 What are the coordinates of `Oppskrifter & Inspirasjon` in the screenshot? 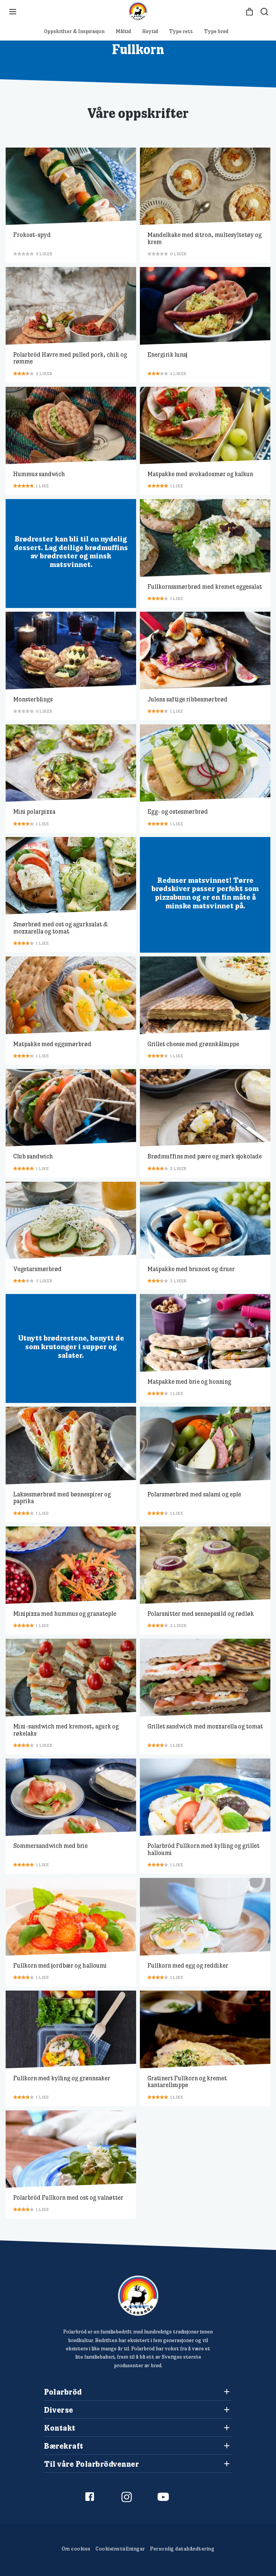 It's located at (74, 31).